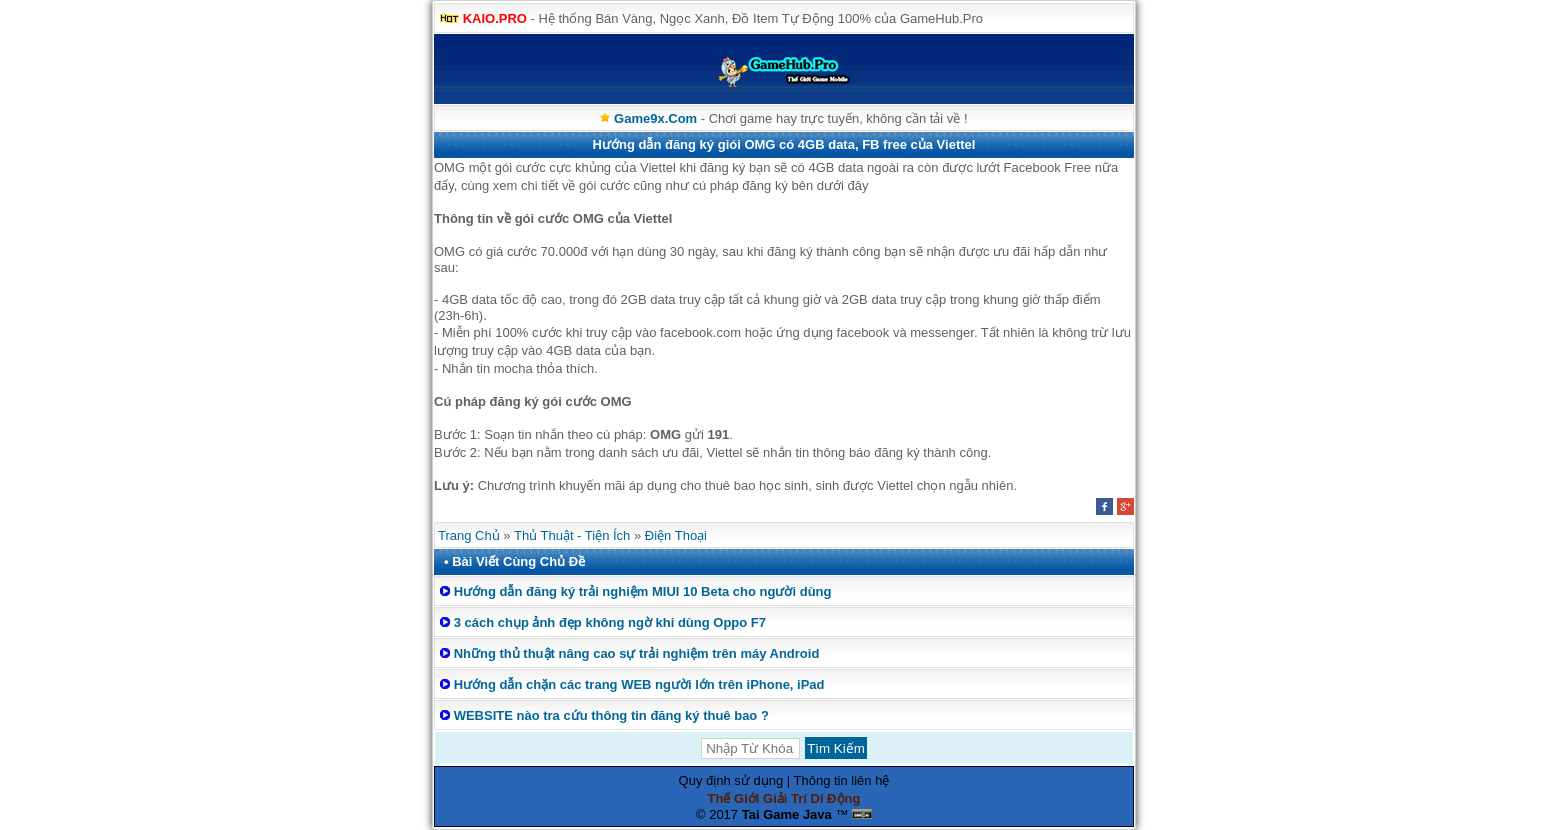 This screenshot has height=830, width=1568. What do you see at coordinates (731, 780) in the screenshot?
I see `Quy định sử dụng` at bounding box center [731, 780].